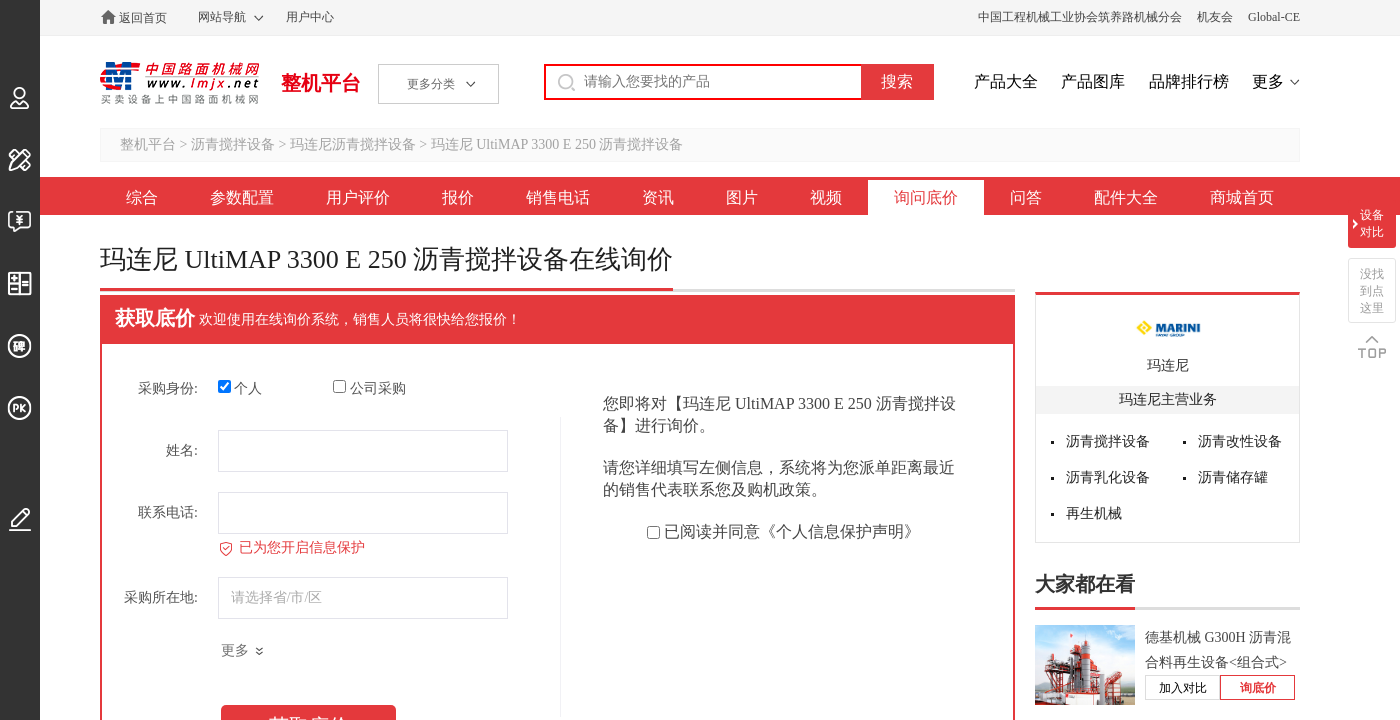 This screenshot has width=1400, height=720. Describe the element at coordinates (1268, 81) in the screenshot. I see `更多` at that location.